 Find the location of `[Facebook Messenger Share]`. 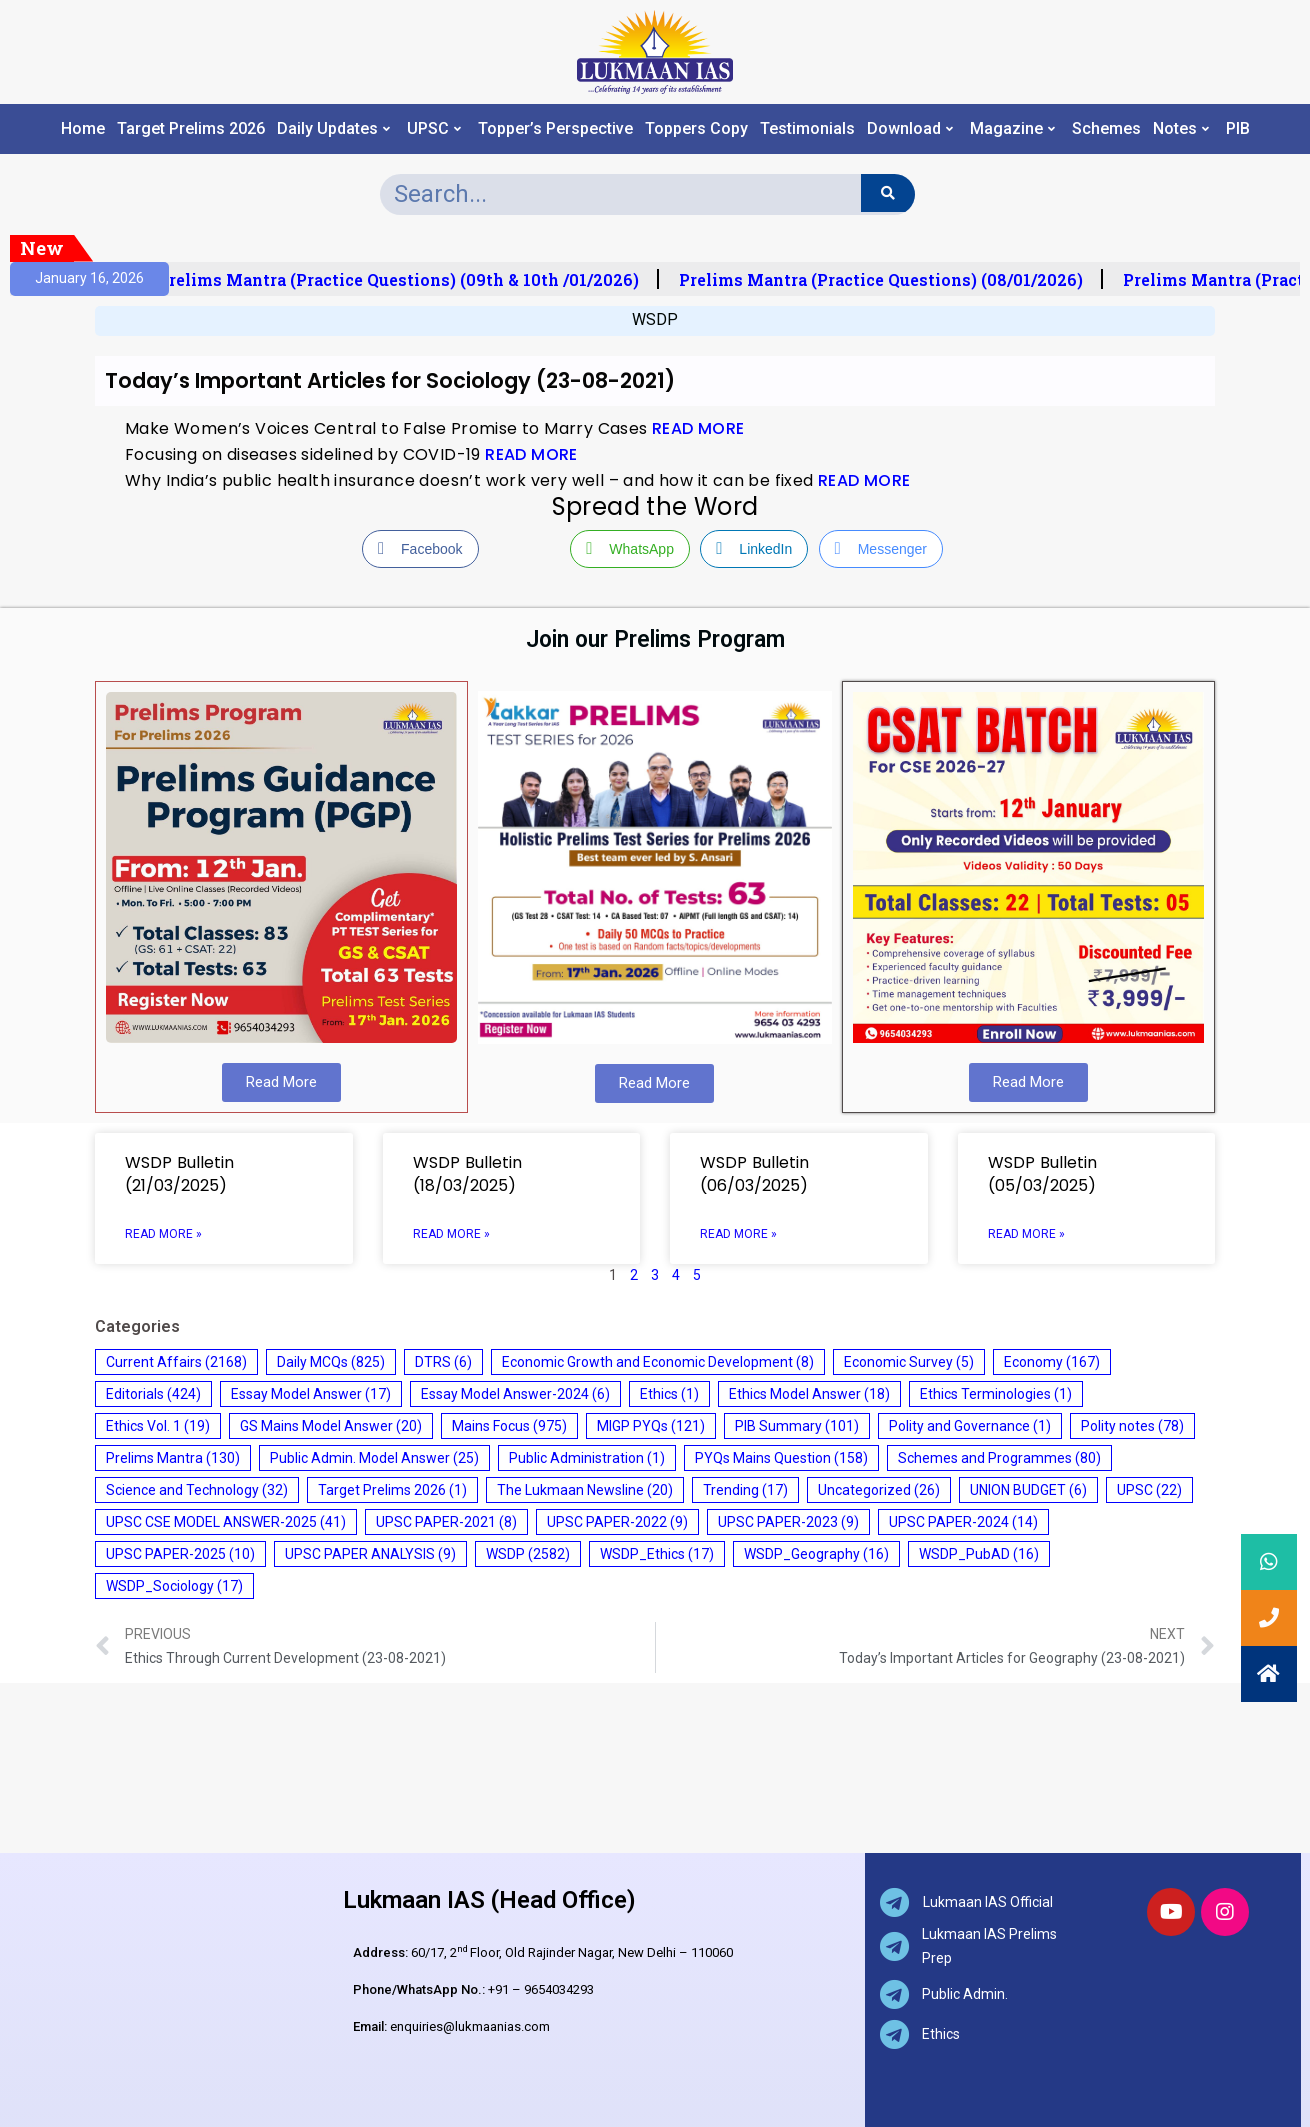

[Facebook Messenger Share] is located at coordinates (881, 549).